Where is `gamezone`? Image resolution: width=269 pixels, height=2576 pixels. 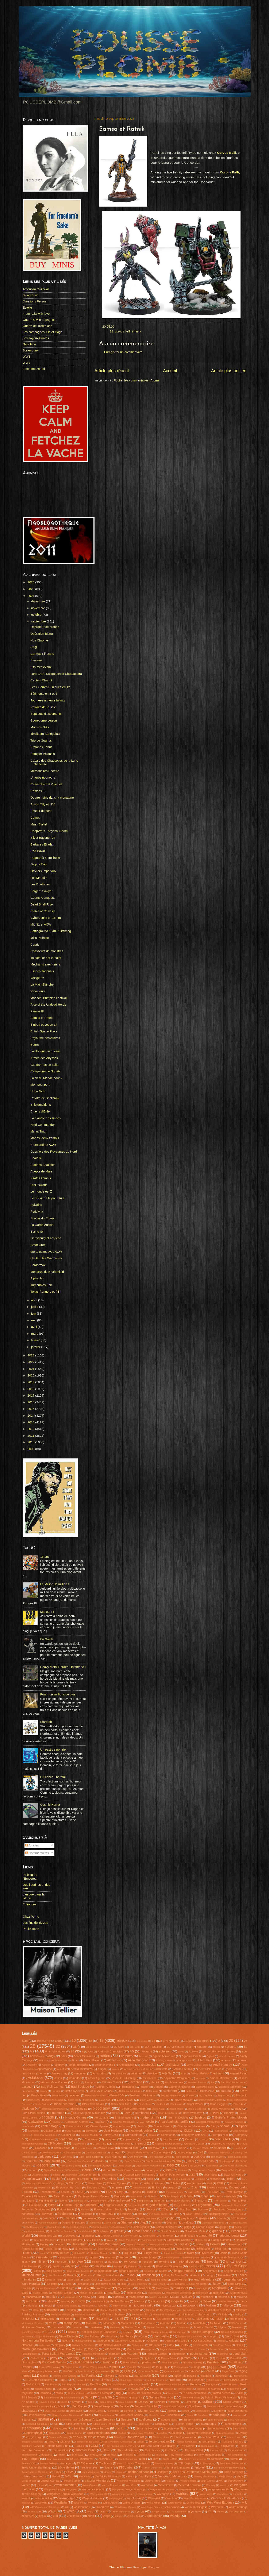 gamezone is located at coordinates (89, 2218).